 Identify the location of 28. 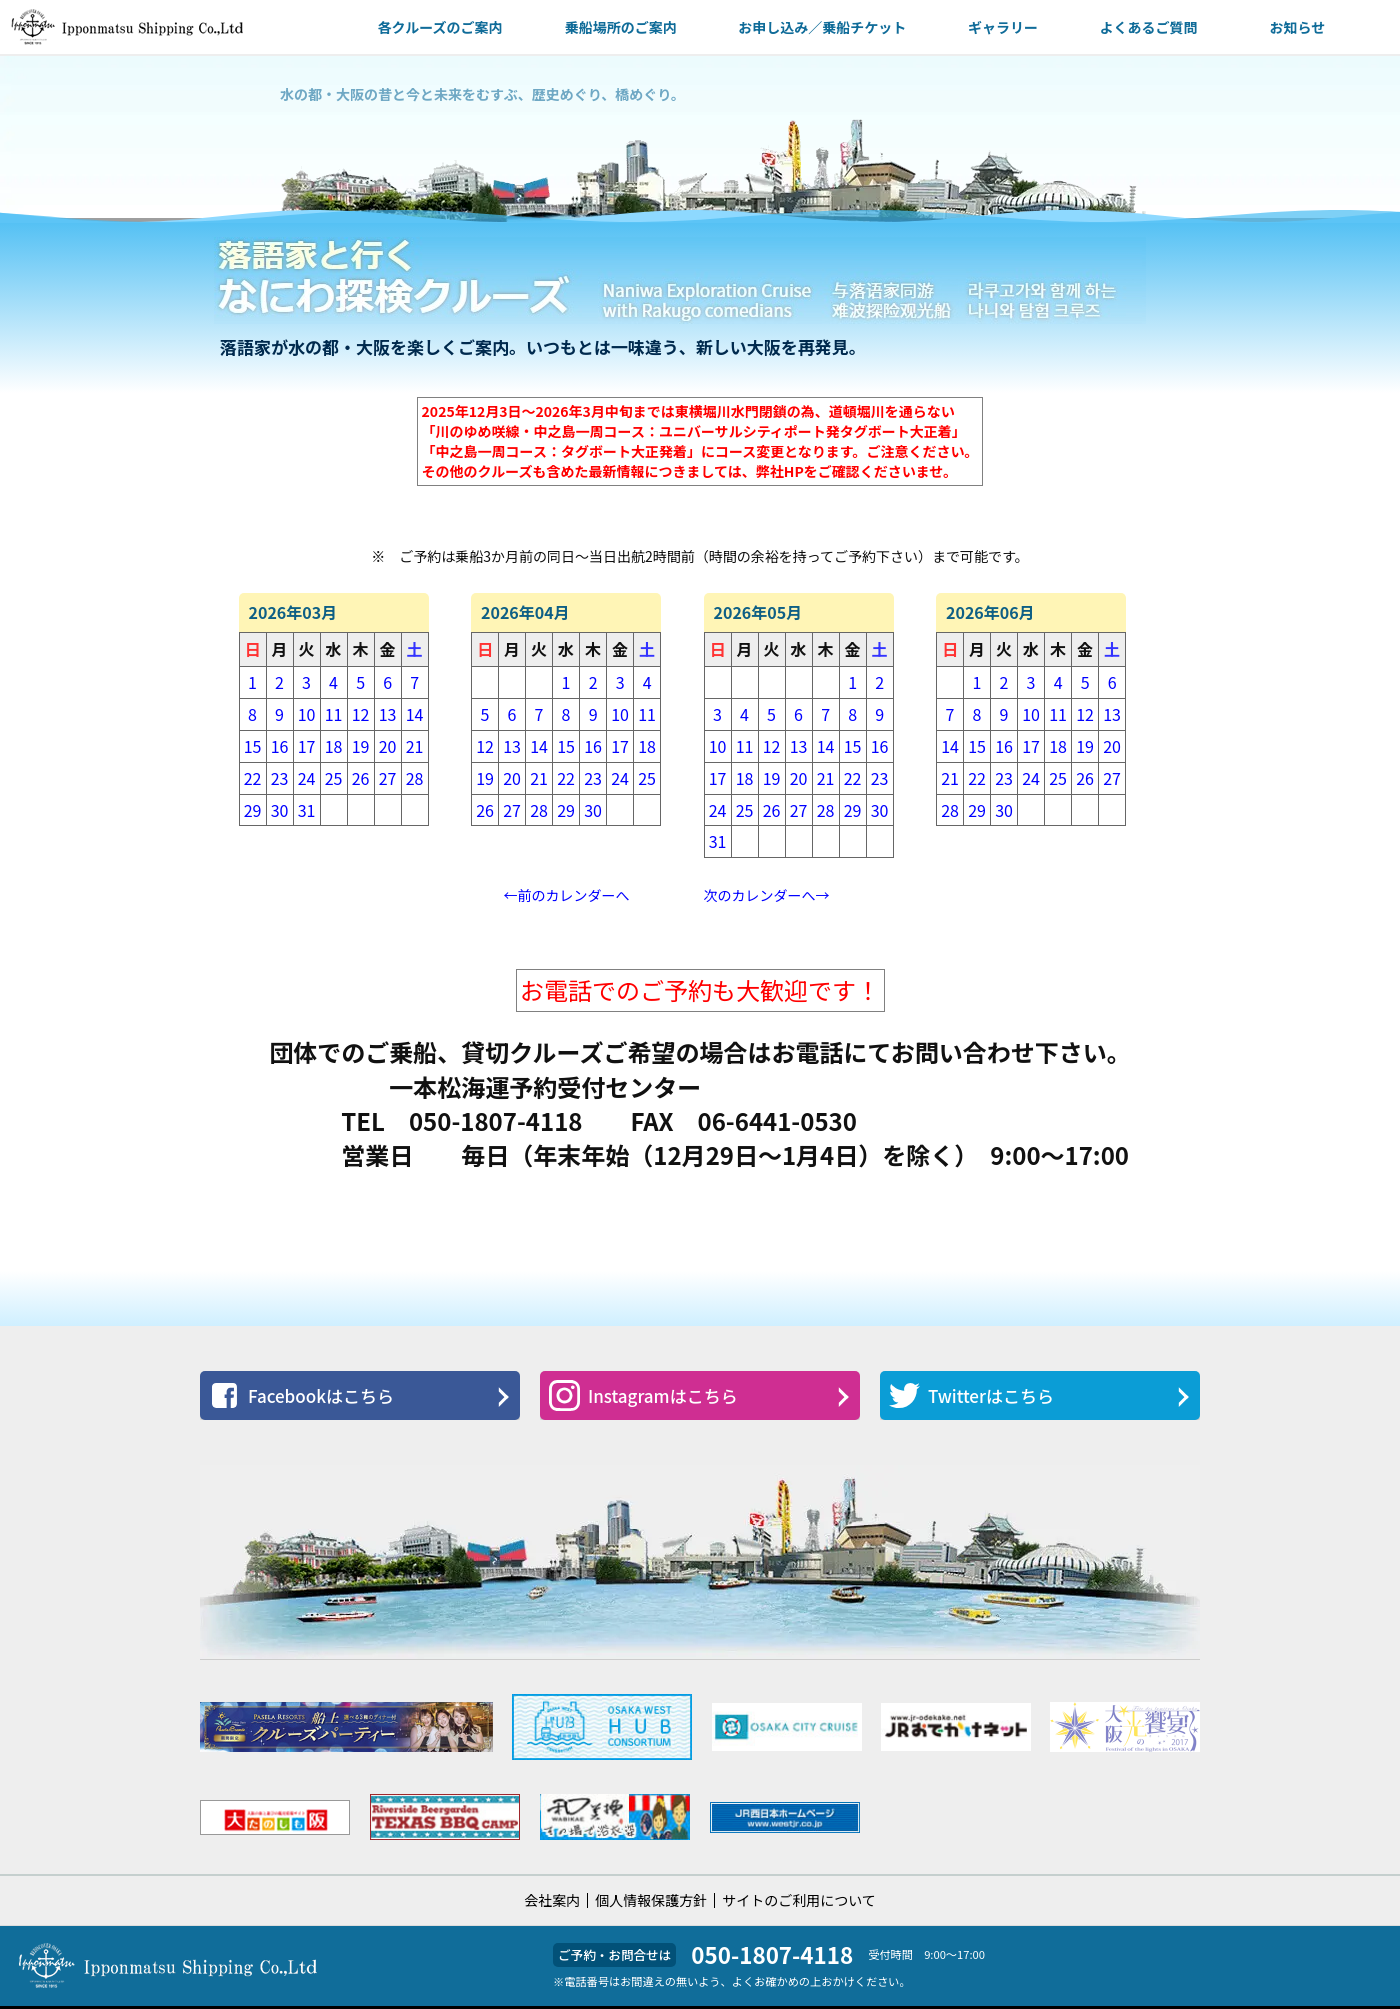
(415, 778).